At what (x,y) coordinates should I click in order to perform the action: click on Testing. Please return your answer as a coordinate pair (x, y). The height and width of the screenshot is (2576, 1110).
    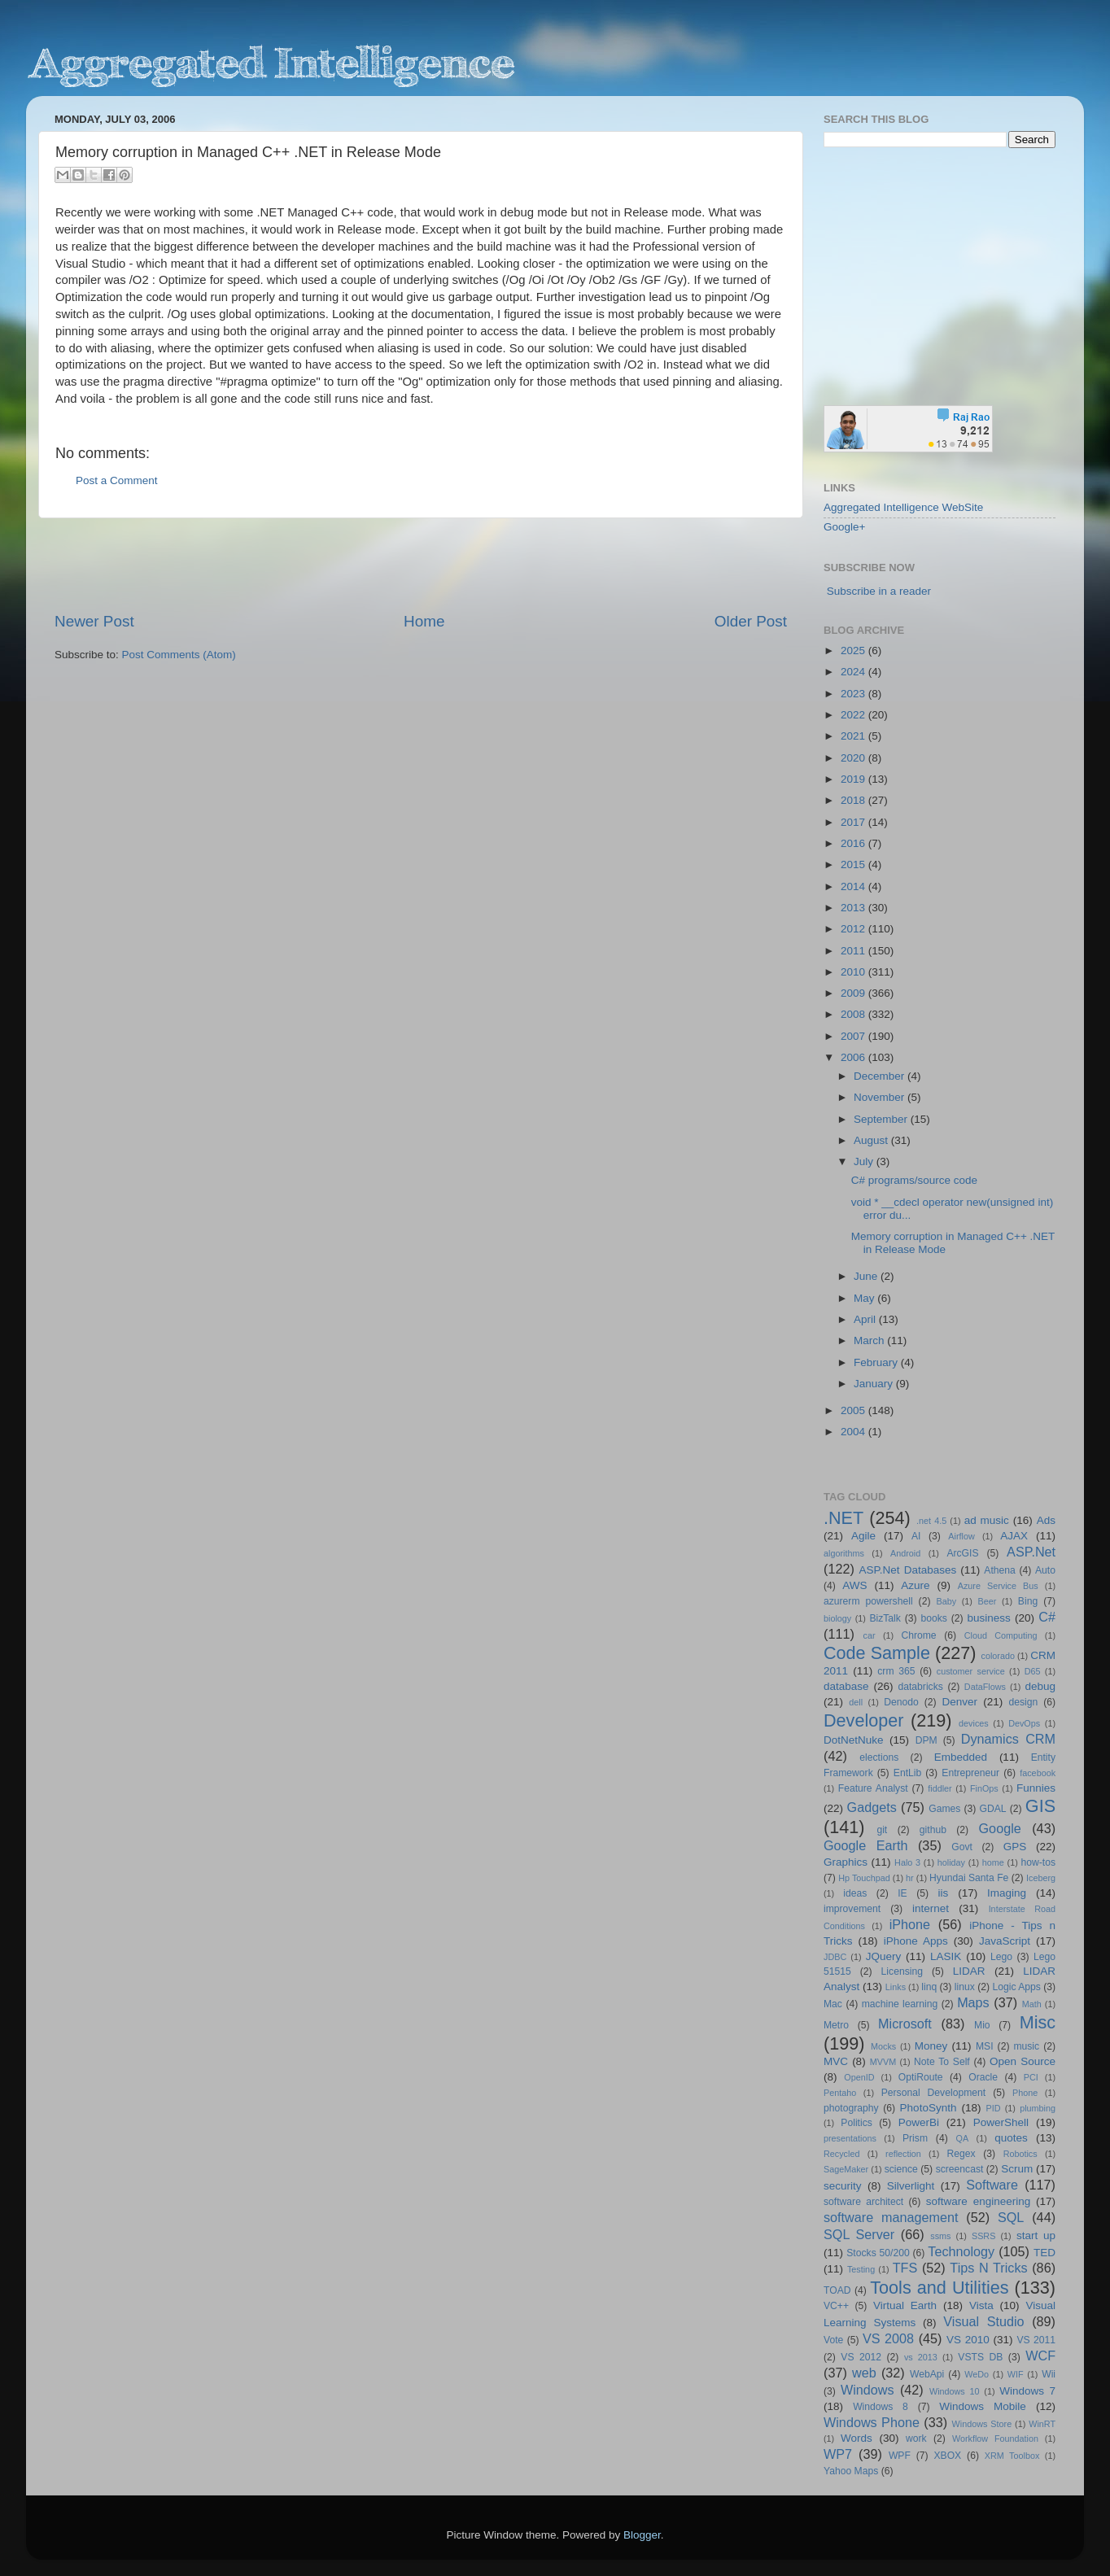
    Looking at the image, I should click on (861, 2269).